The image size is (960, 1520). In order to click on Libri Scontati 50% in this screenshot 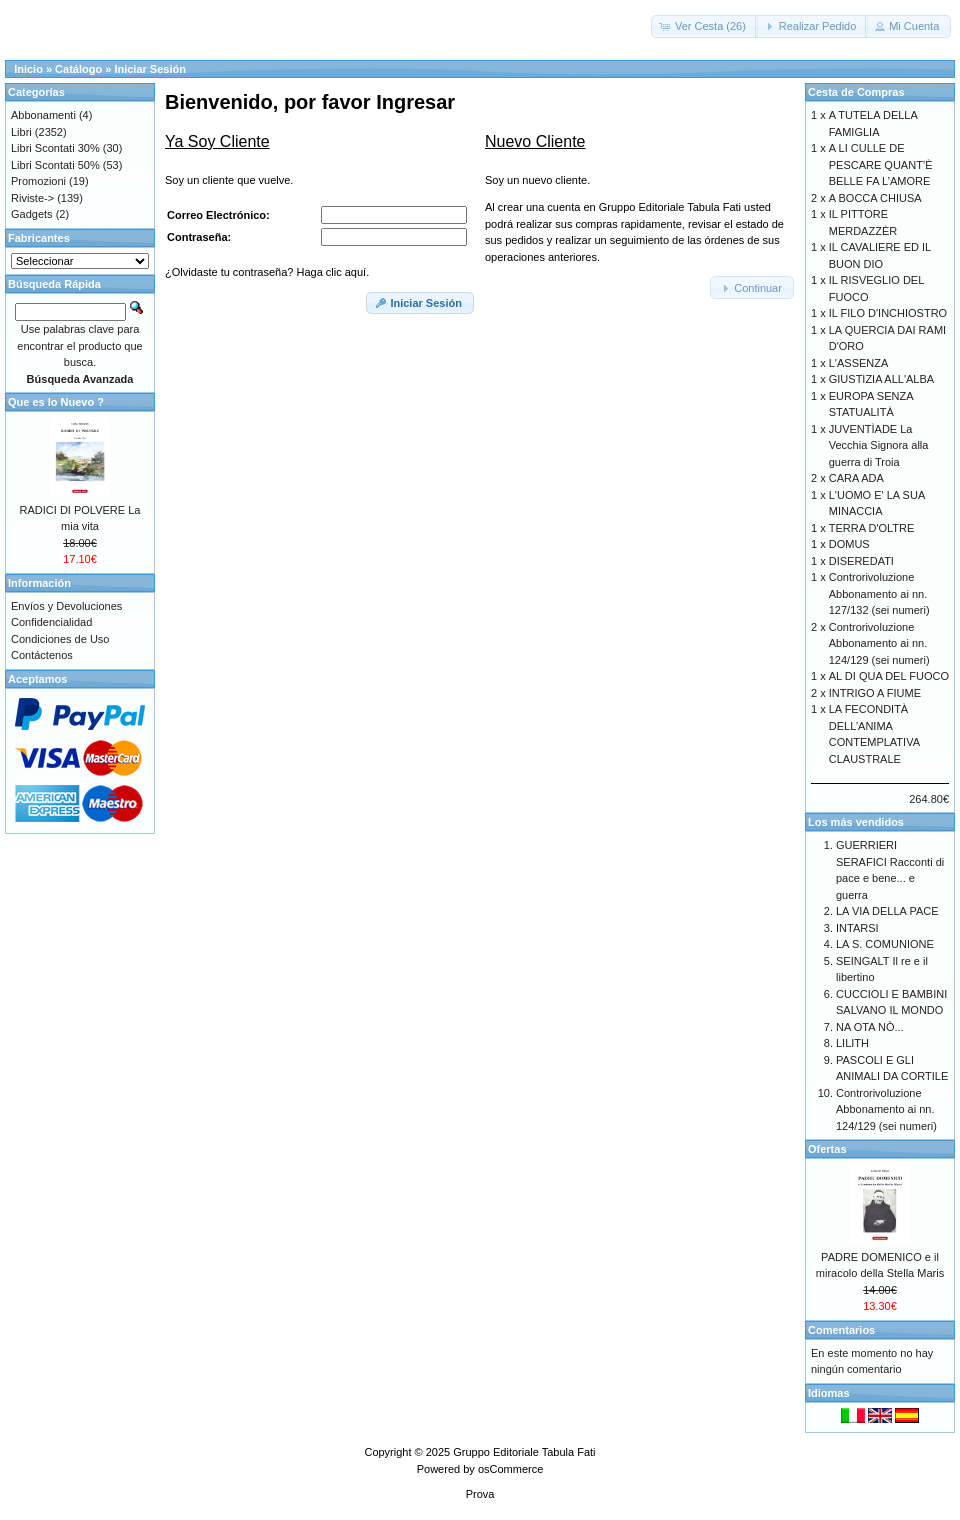, I will do `click(55, 165)`.